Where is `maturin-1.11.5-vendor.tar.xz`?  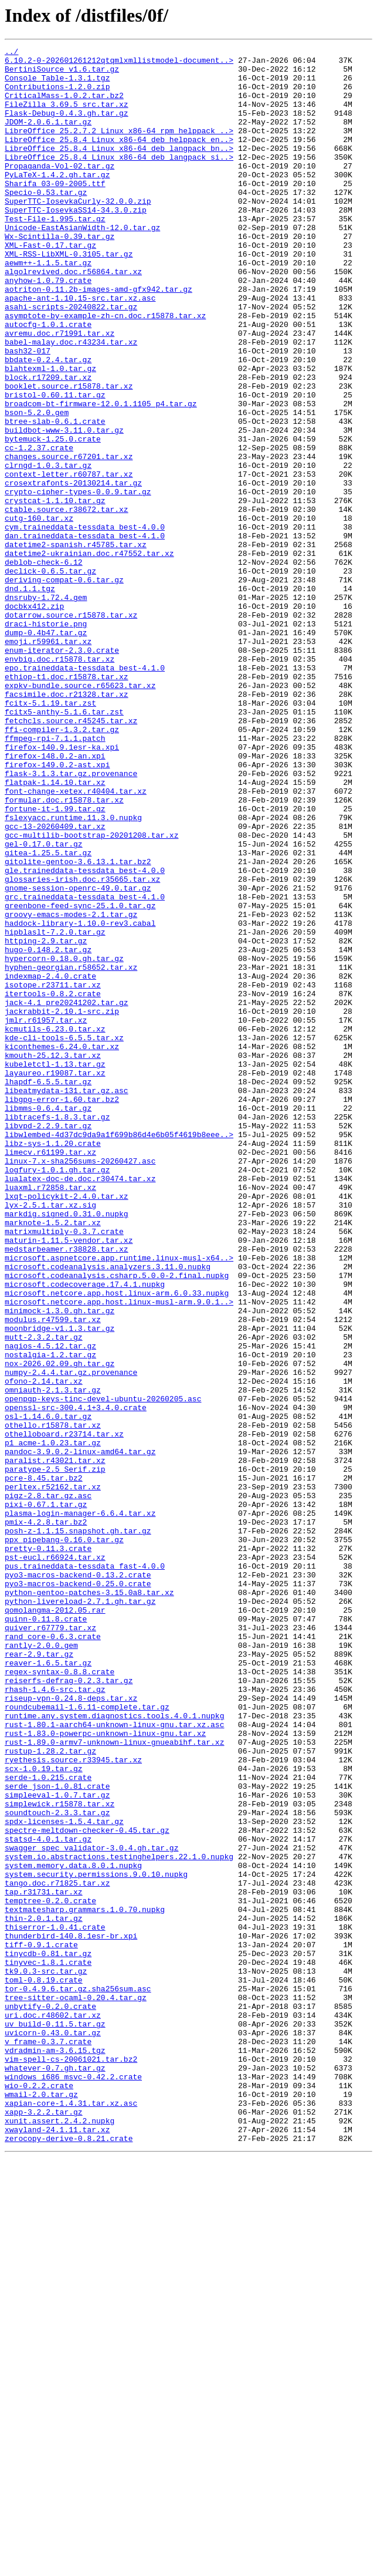 maturin-1.11.5-vendor.tar.xz is located at coordinates (69, 1479).